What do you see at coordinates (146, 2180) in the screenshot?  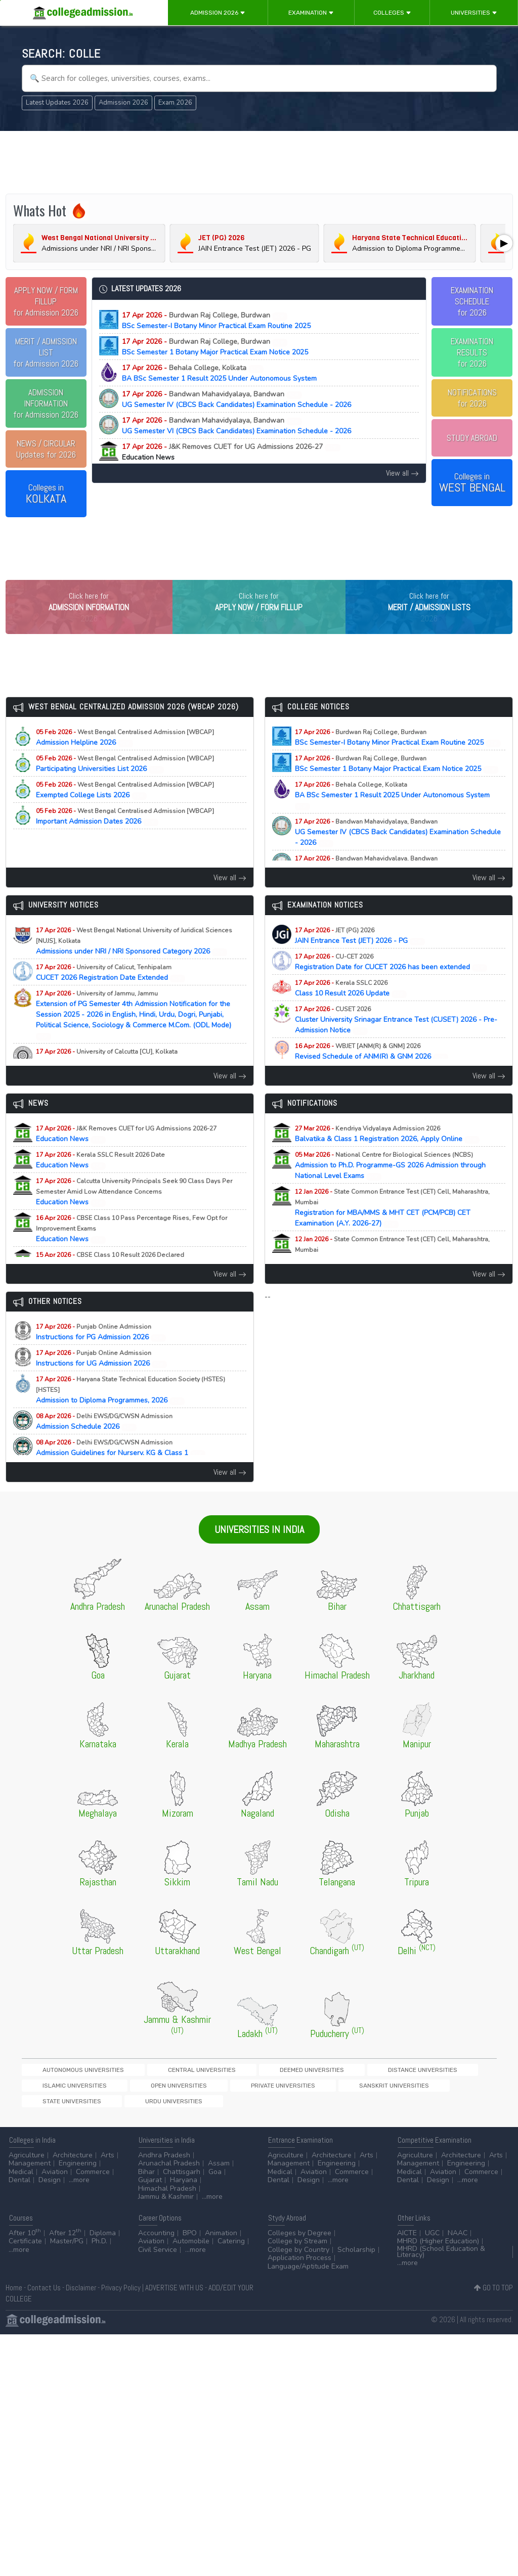 I see `Bihar` at bounding box center [146, 2180].